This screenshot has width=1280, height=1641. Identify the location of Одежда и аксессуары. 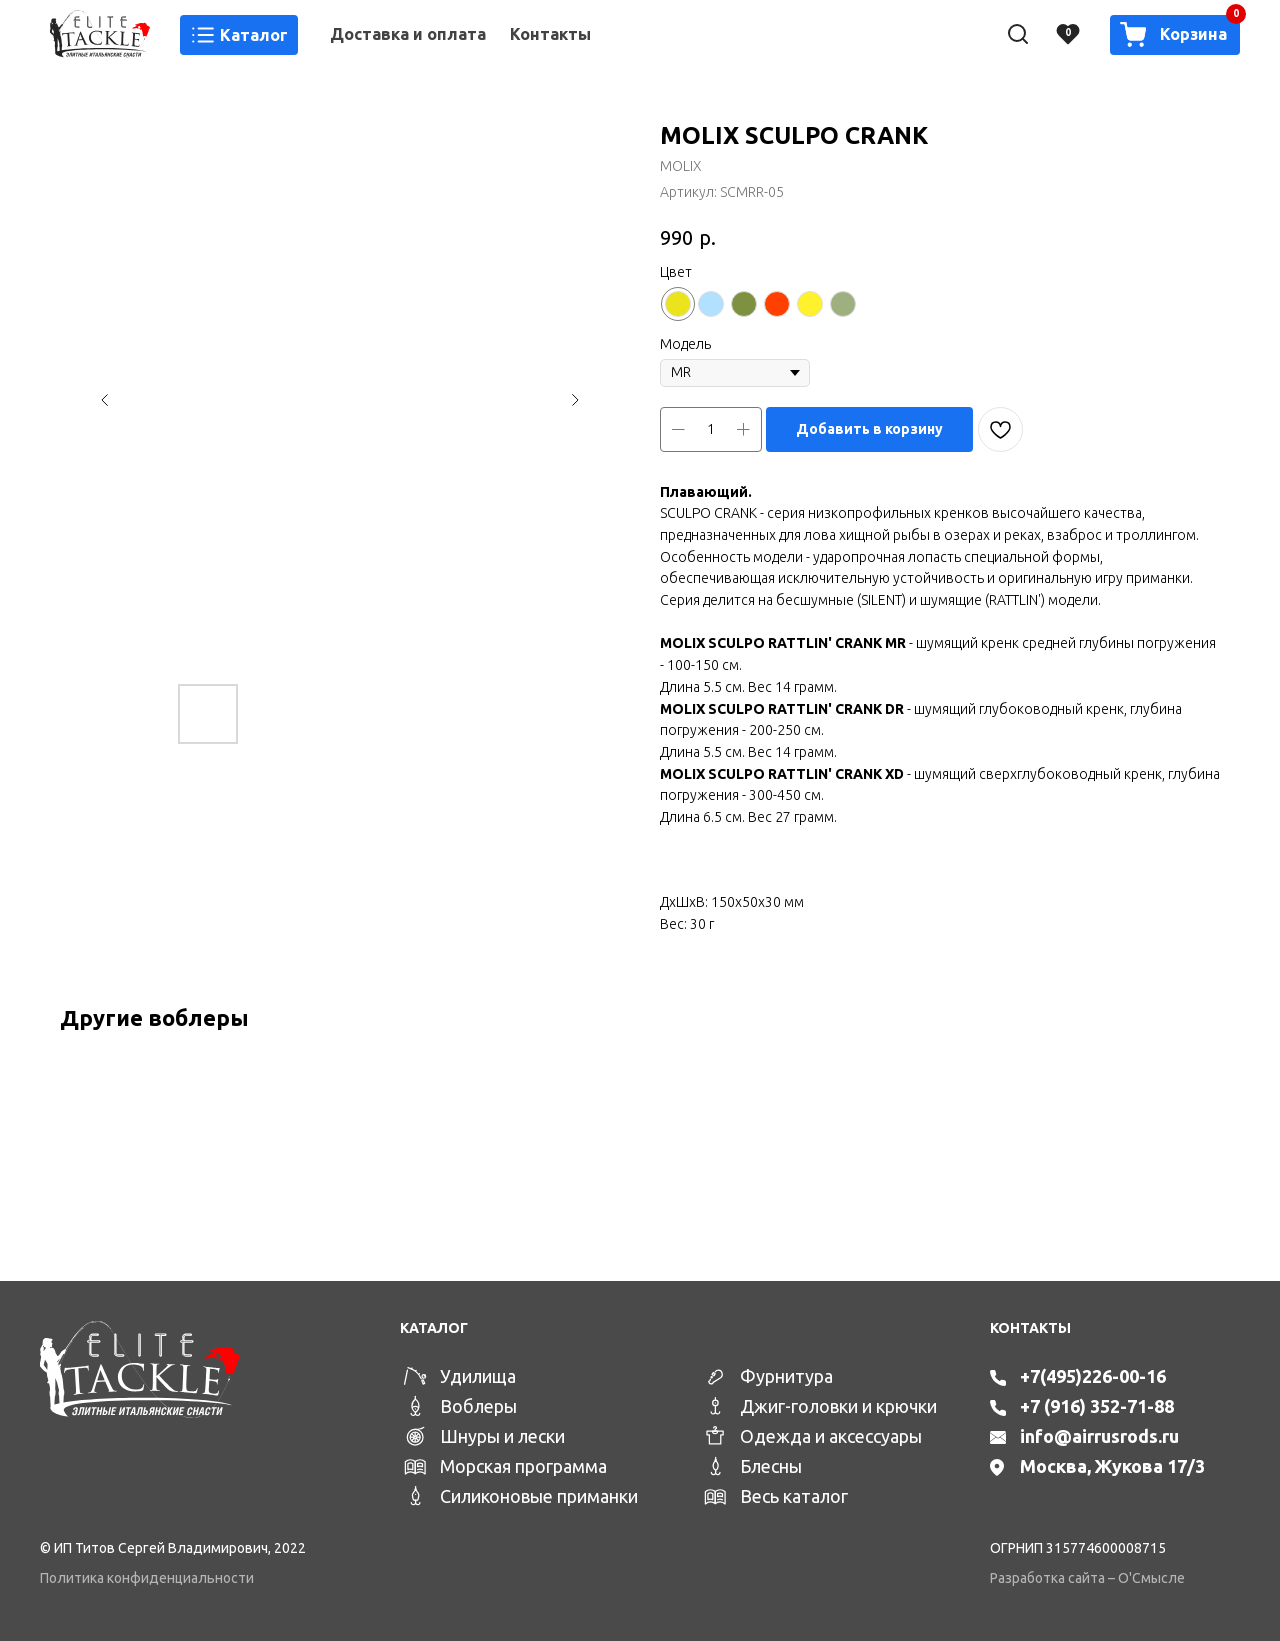
(831, 1436).